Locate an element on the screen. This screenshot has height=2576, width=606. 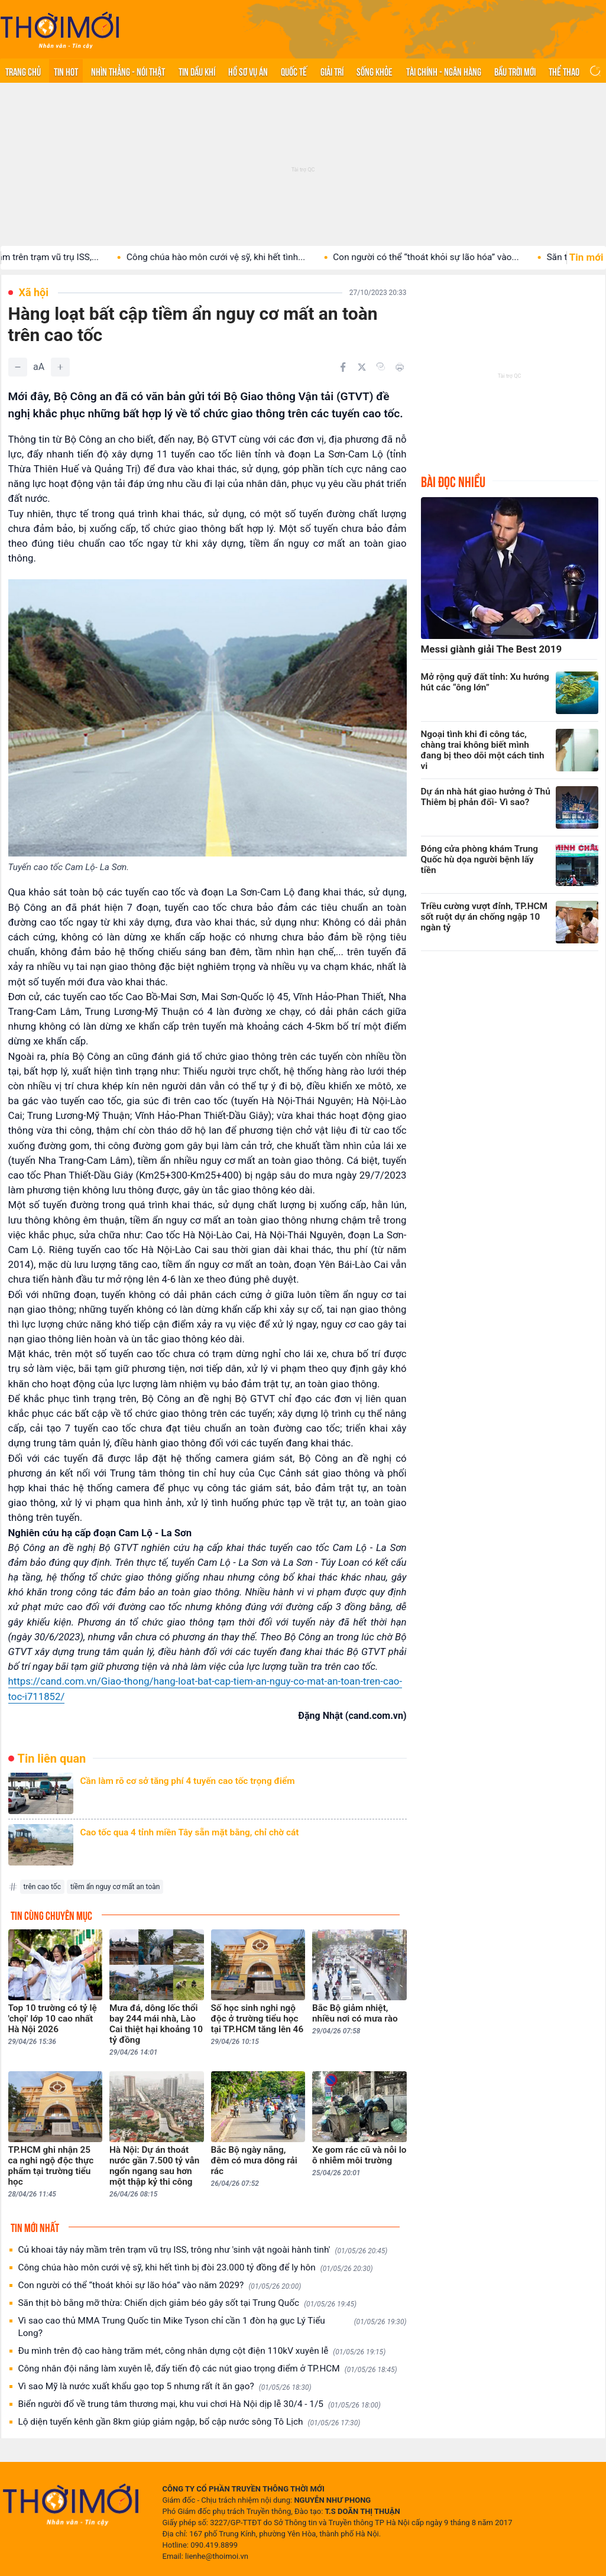
Sống khỏe is located at coordinates (375, 70).